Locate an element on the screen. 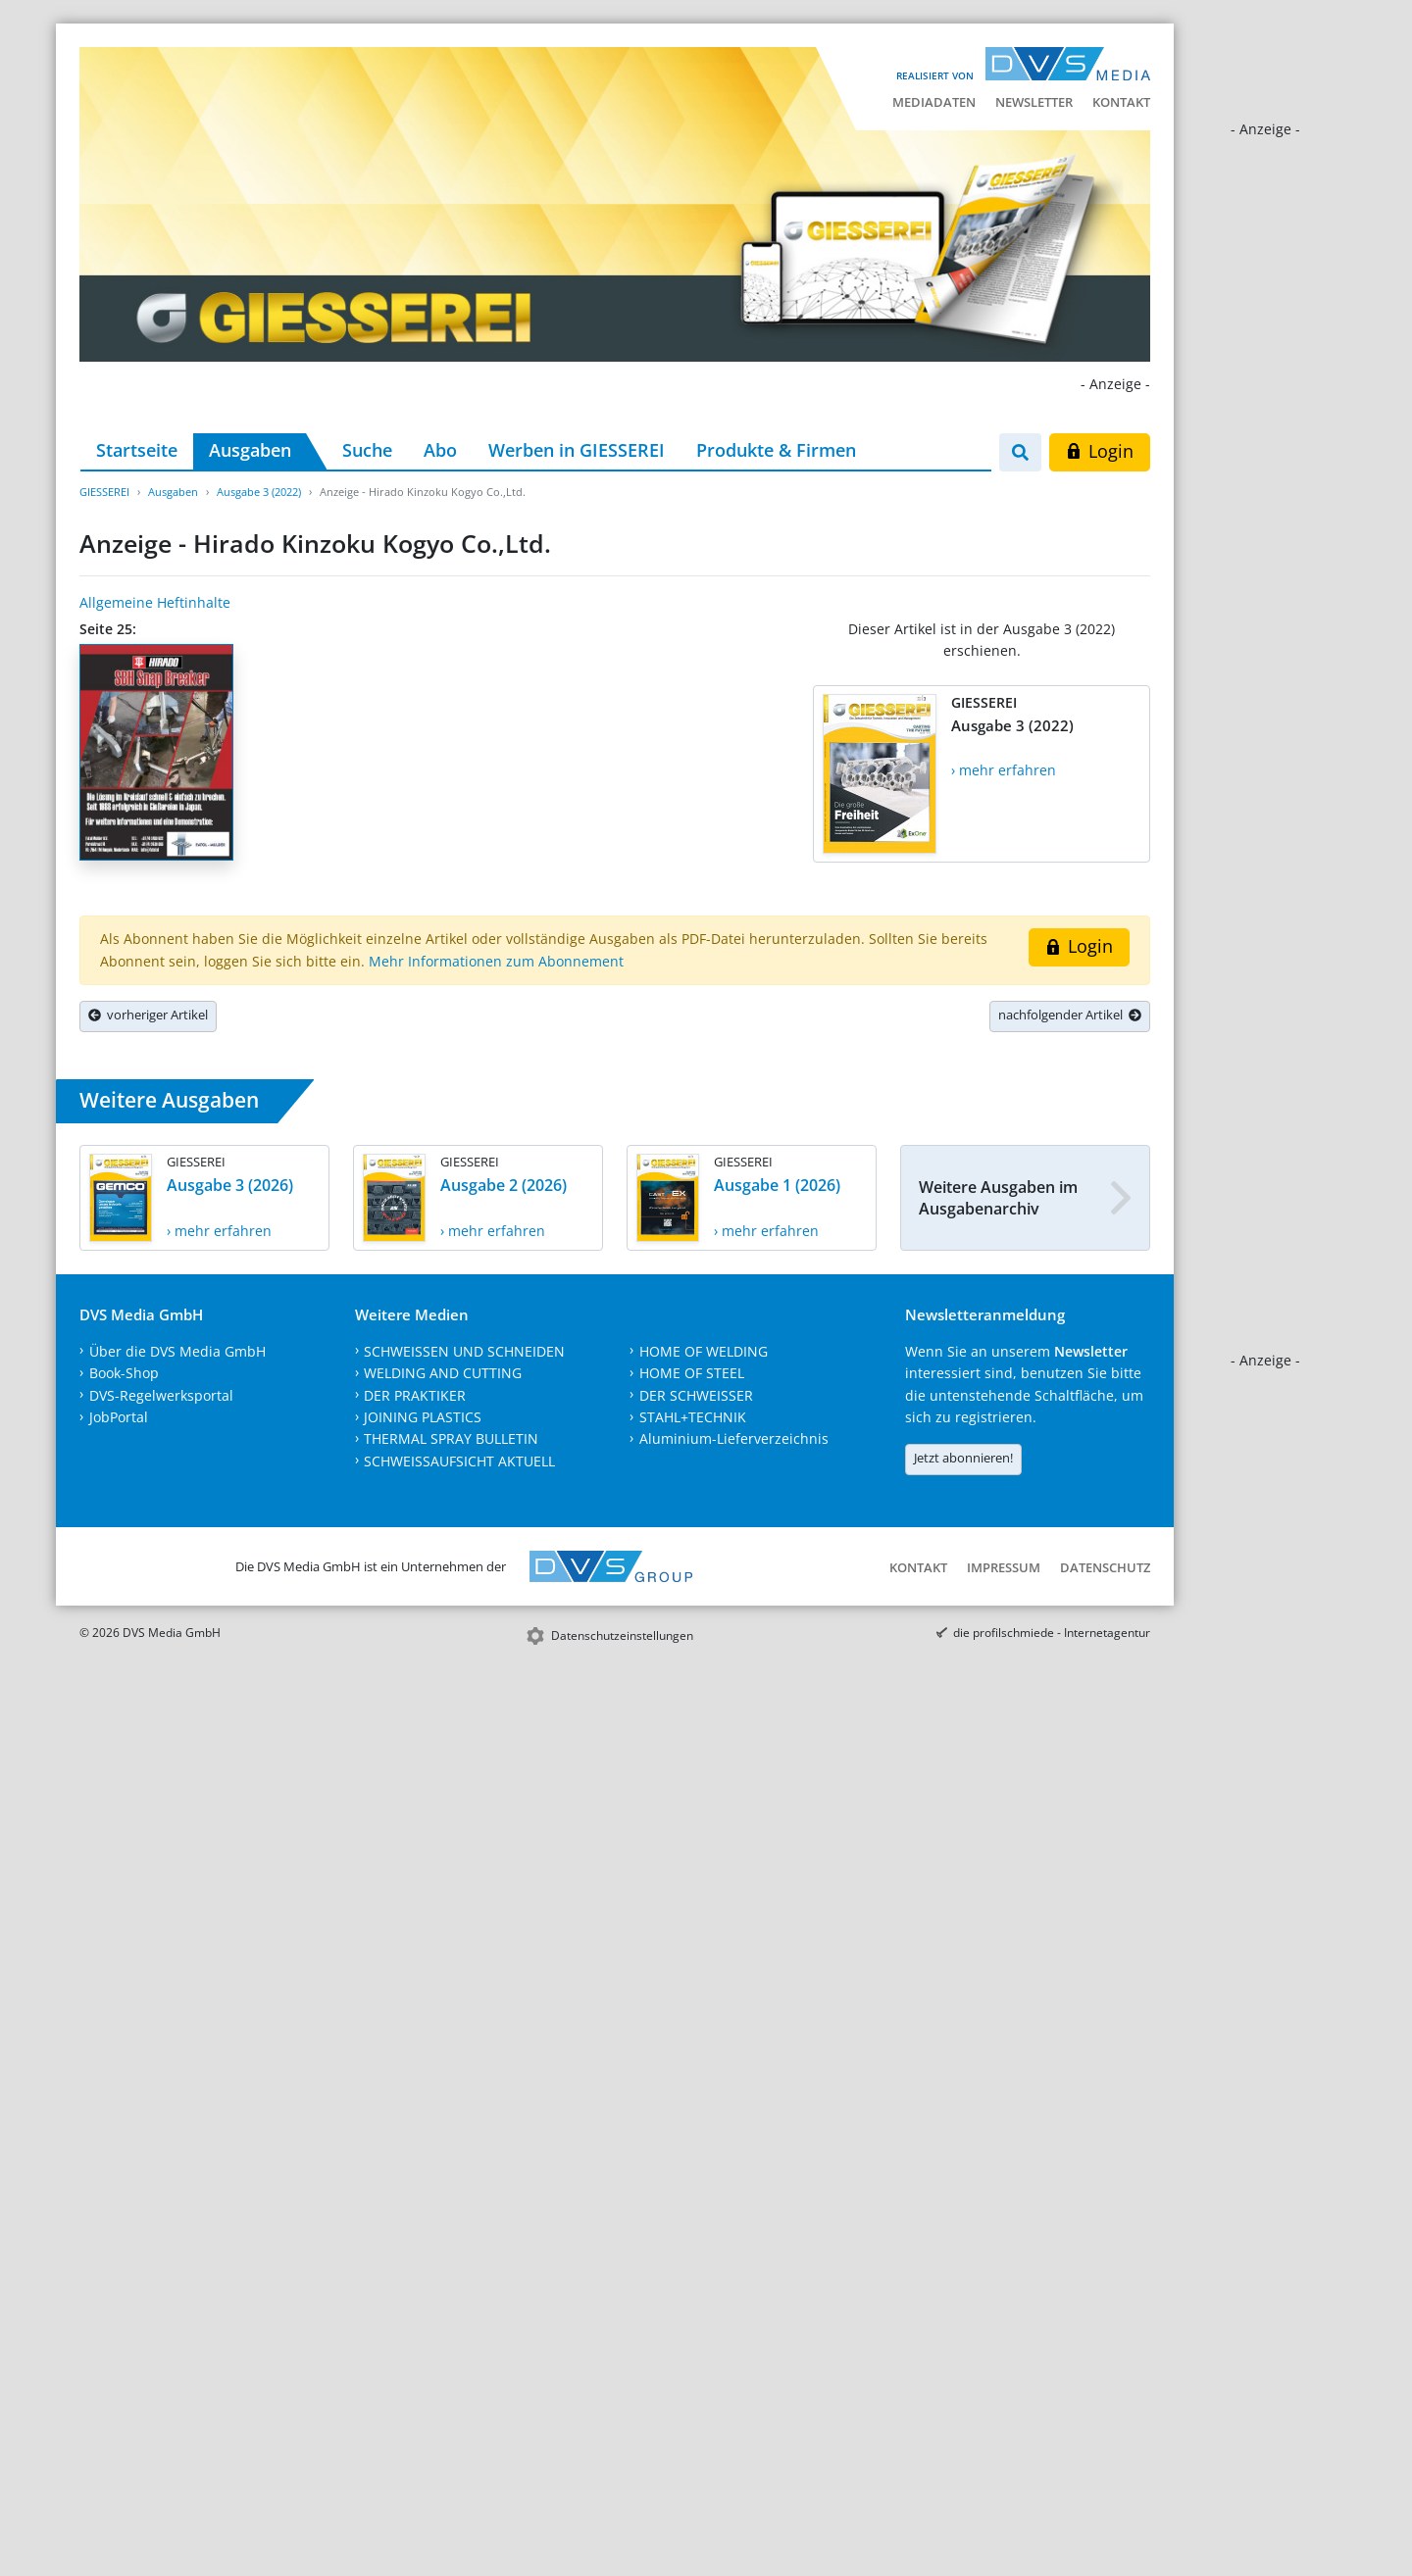 This screenshot has width=1412, height=2576. Abo is located at coordinates (440, 450).